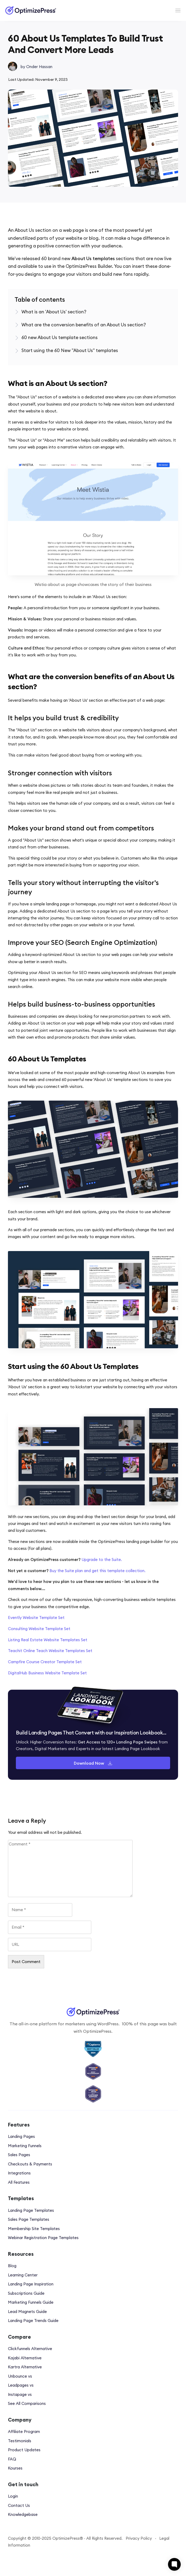  I want to click on Landing Pages, so click(21, 2136).